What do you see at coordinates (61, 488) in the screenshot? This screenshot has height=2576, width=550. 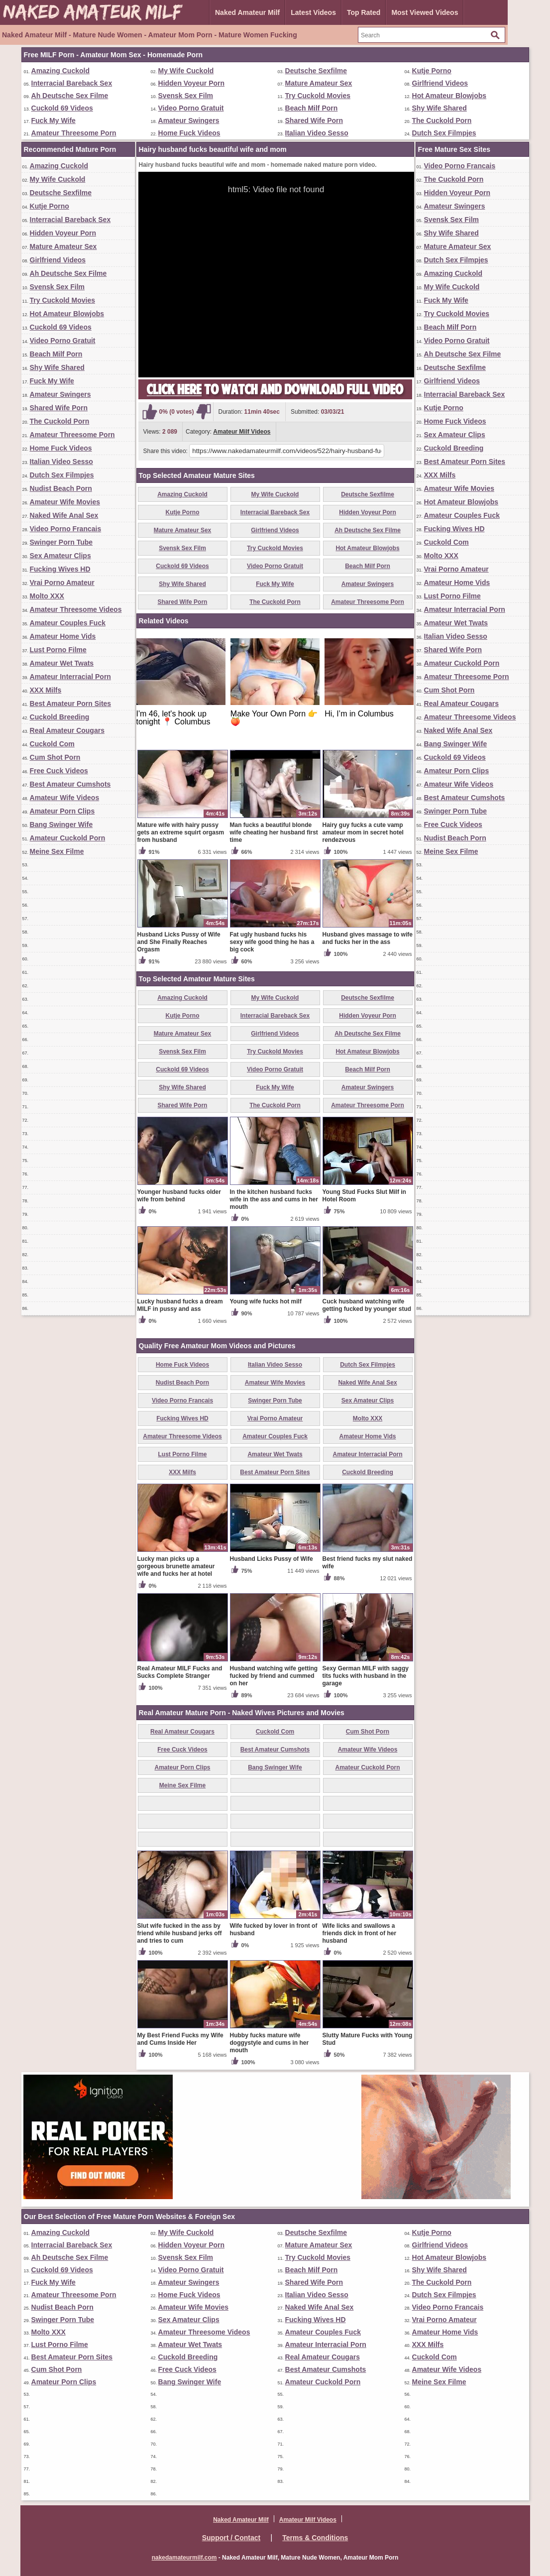 I see `Nudist Beach Porn` at bounding box center [61, 488].